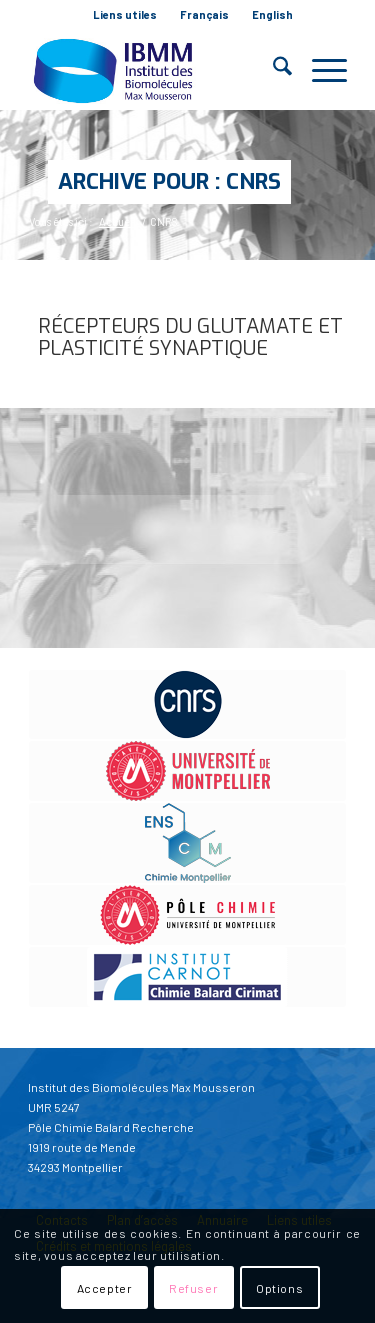 The image size is (375, 1323). I want to click on [Menu], so click(319, 70).